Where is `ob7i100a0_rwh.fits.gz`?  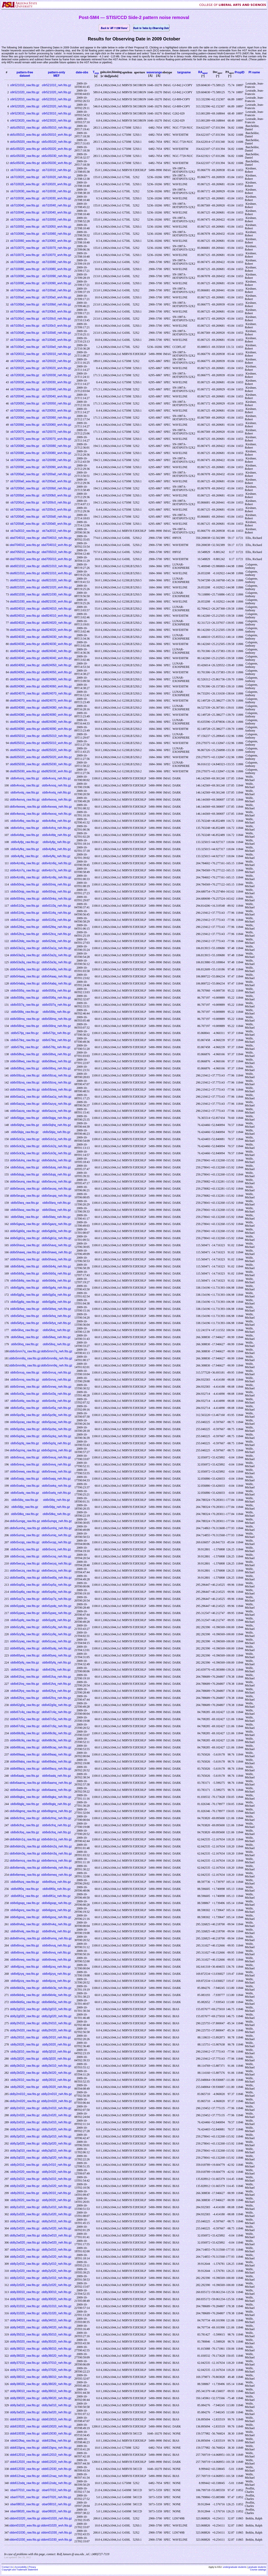
ob7i100a0_rwh.fits.gz is located at coordinates (56, 290).